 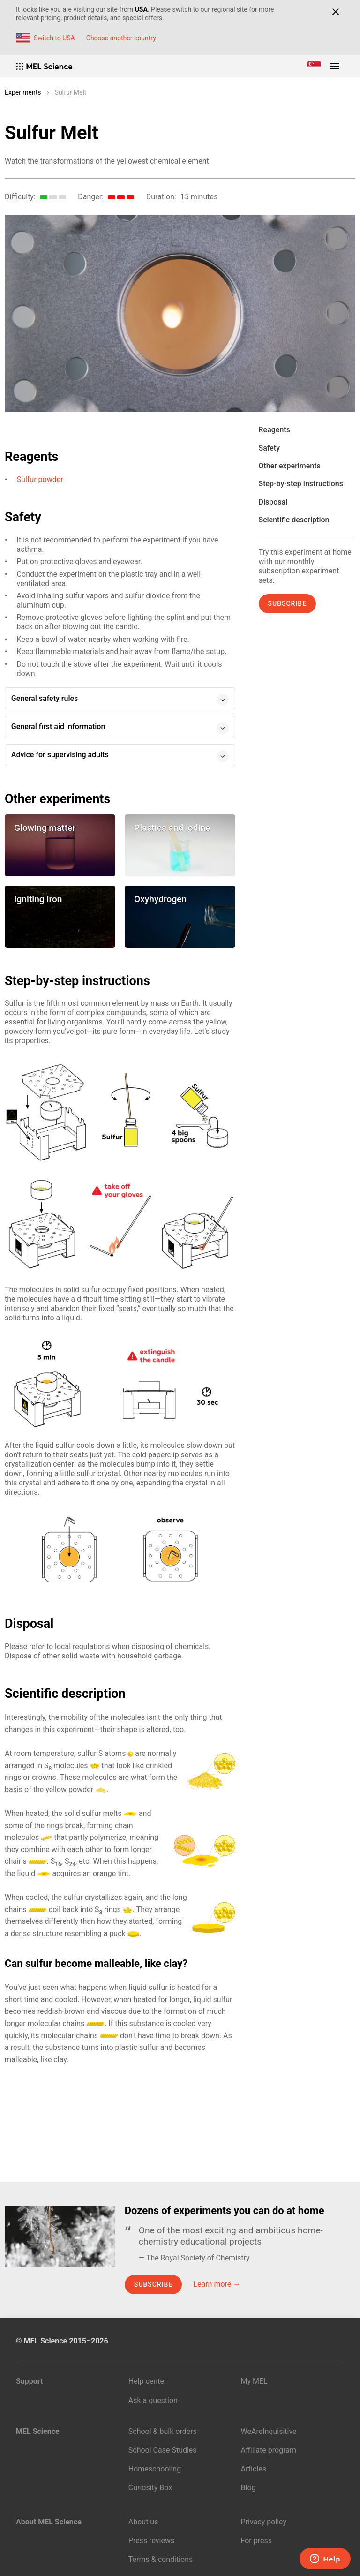 What do you see at coordinates (269, 448) in the screenshot?
I see `Safety` at bounding box center [269, 448].